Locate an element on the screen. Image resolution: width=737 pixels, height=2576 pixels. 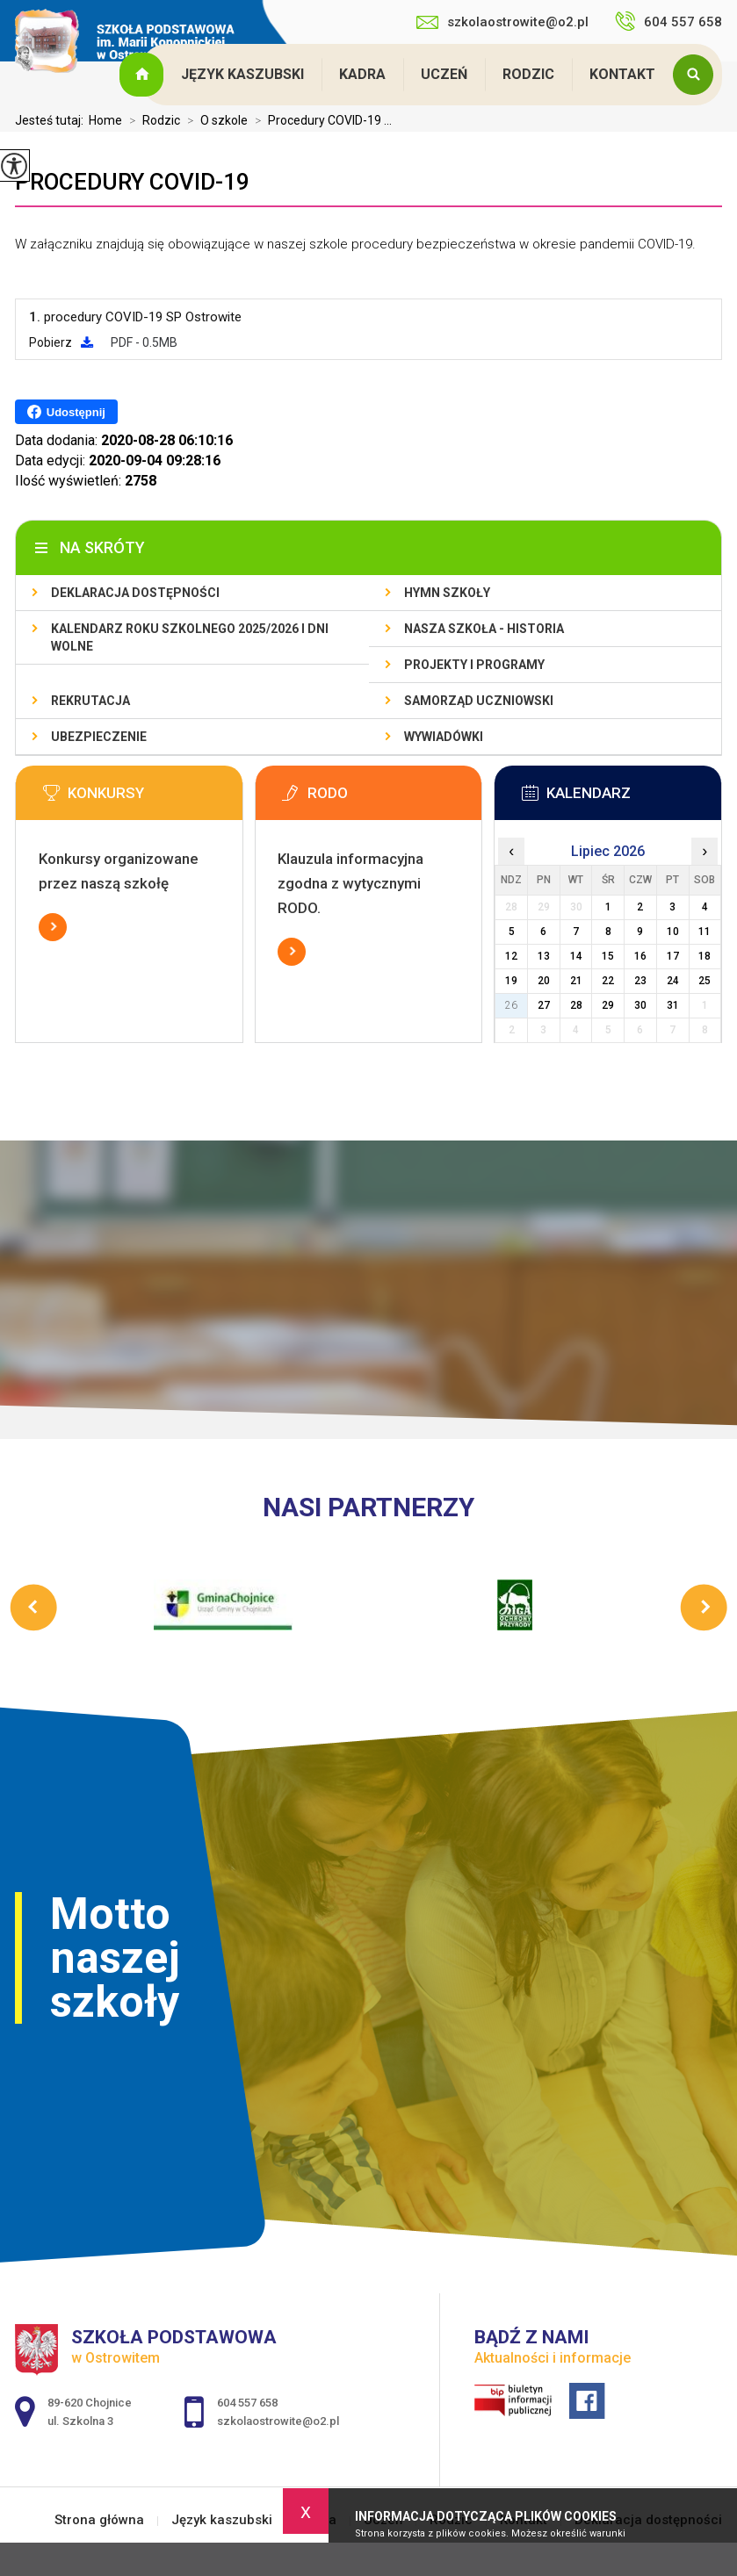
Home is located at coordinates (105, 120).